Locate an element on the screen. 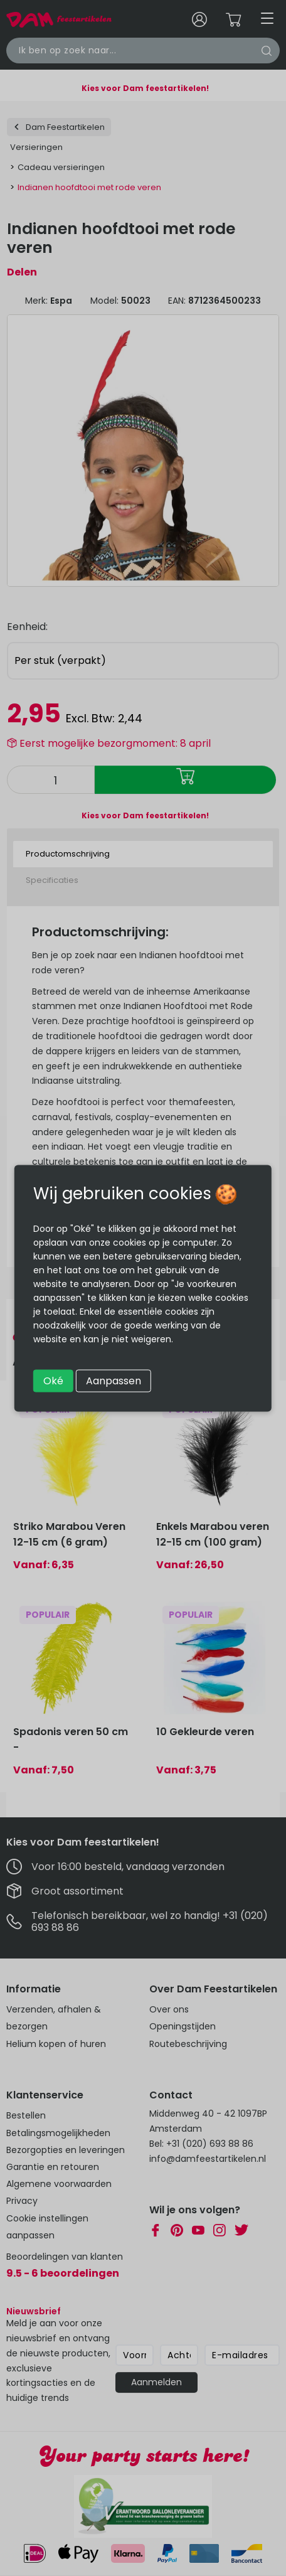 The width and height of the screenshot is (286, 2576). Oké is located at coordinates (53, 1380).